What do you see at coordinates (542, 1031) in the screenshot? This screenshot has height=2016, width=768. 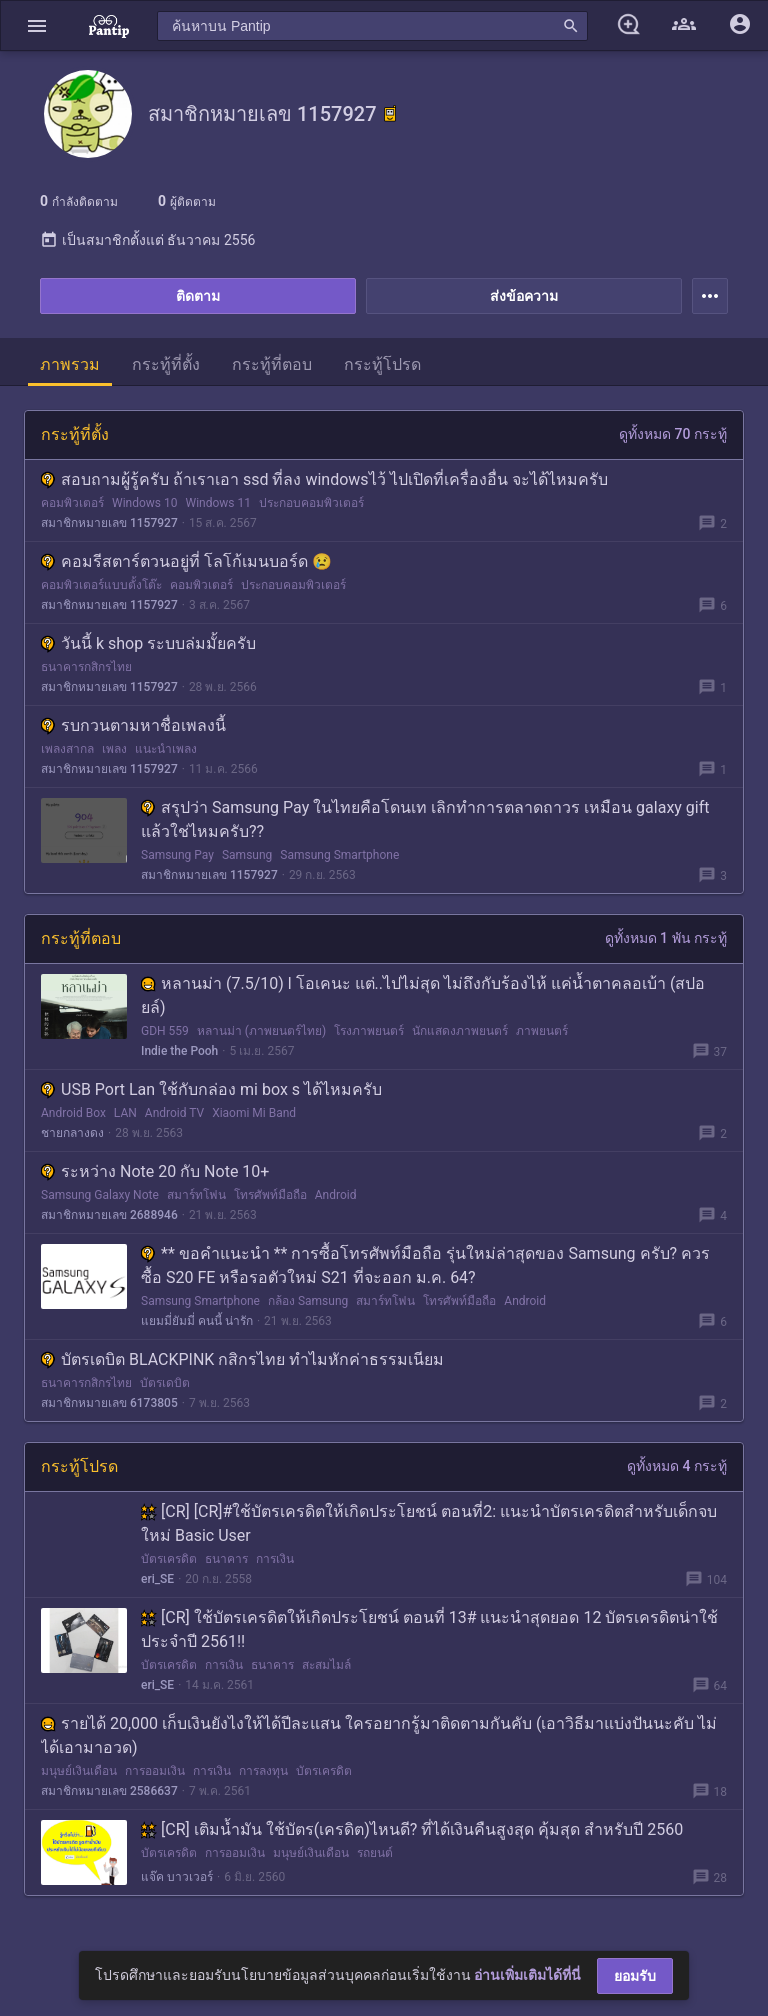 I see `ภาพยนตร์` at bounding box center [542, 1031].